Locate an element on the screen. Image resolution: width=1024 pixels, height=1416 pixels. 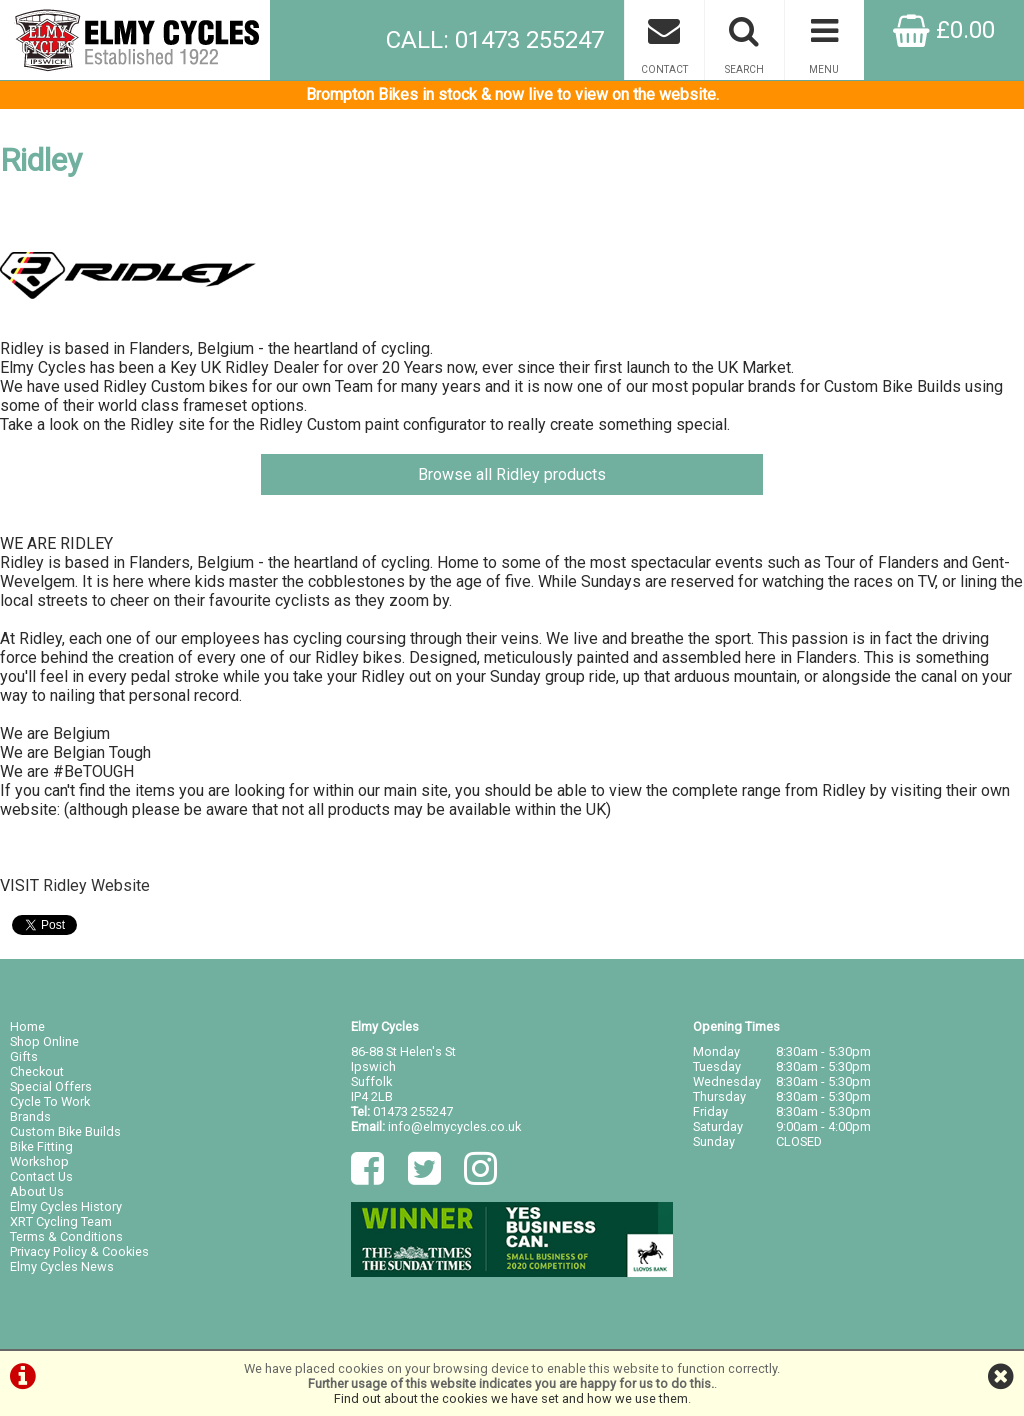
Custom Bike Builds is located at coordinates (65, 1131).